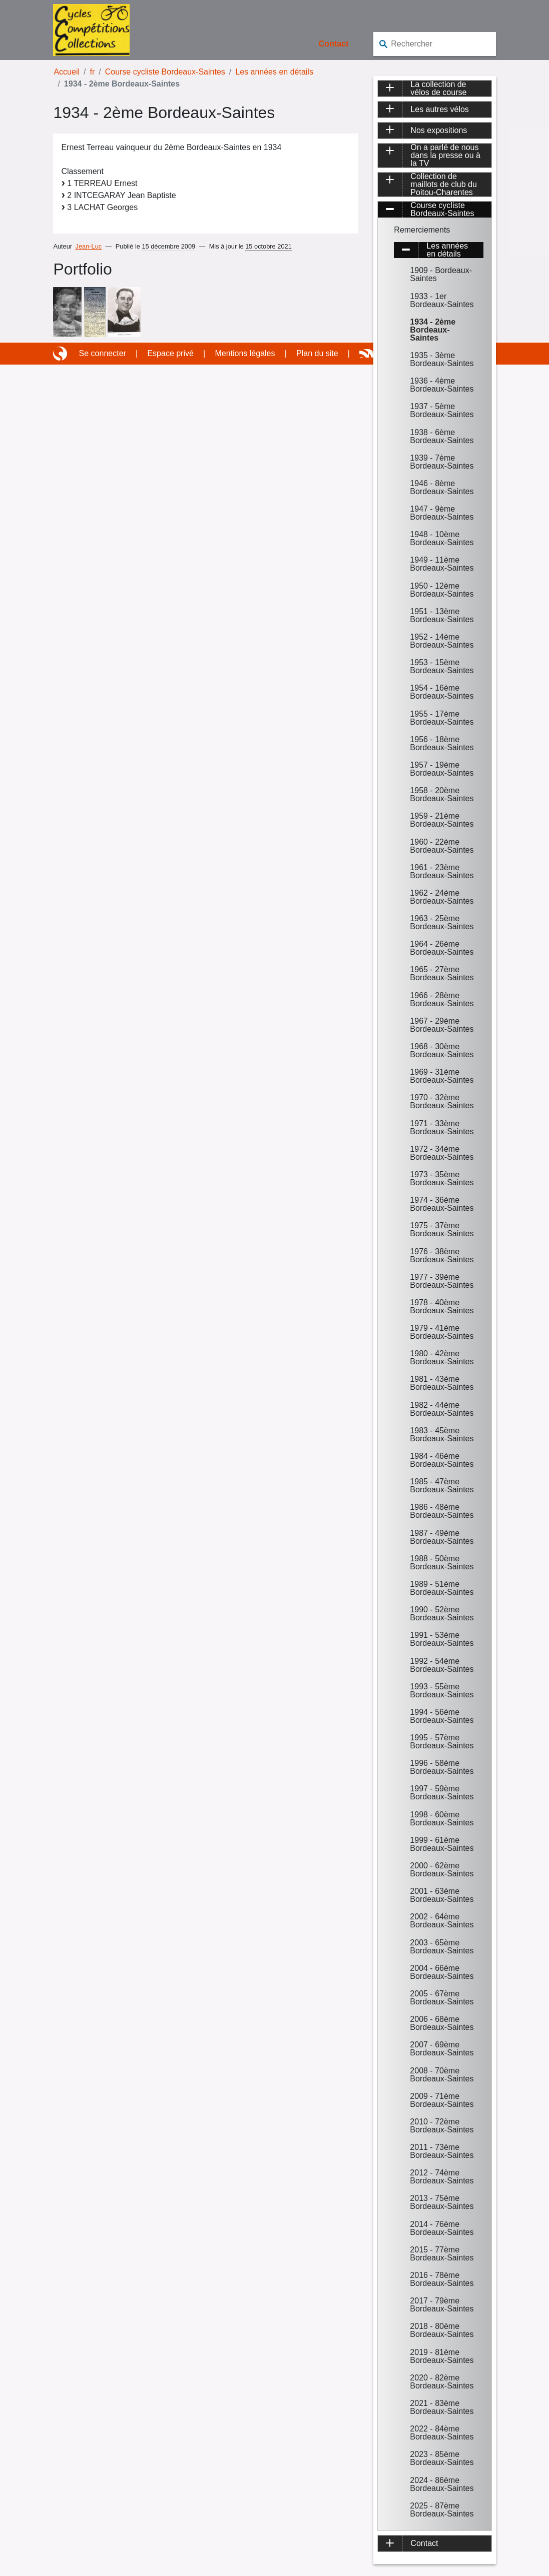 The width and height of the screenshot is (549, 2576). What do you see at coordinates (334, 44) in the screenshot?
I see `Contact` at bounding box center [334, 44].